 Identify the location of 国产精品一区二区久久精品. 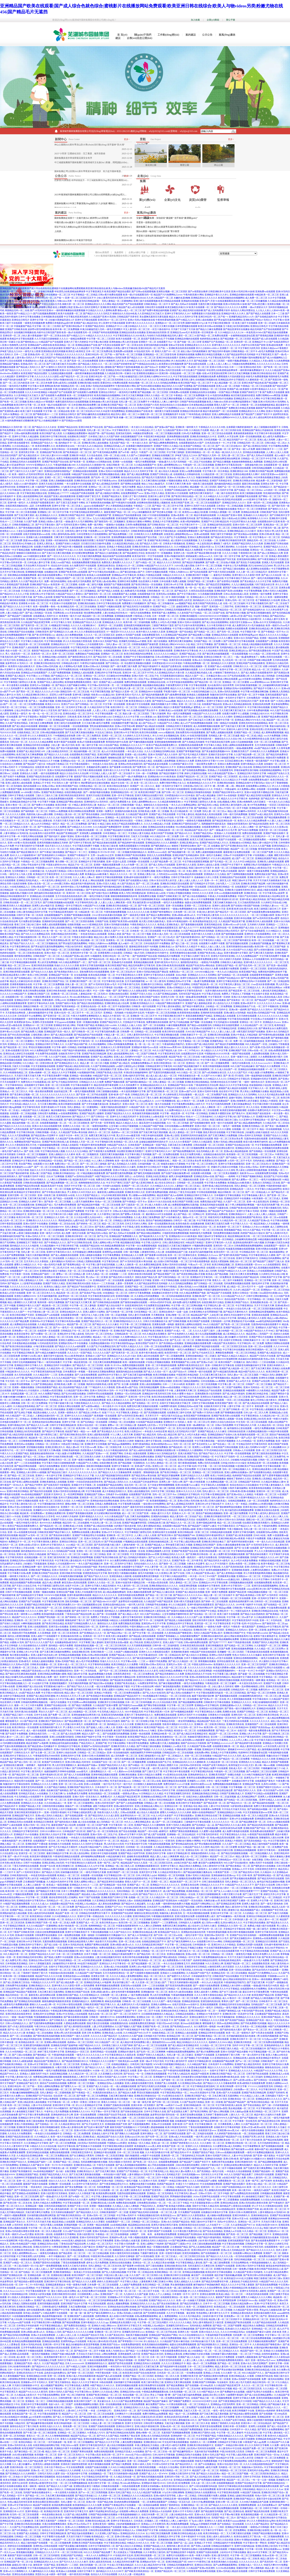
(77, 1160).